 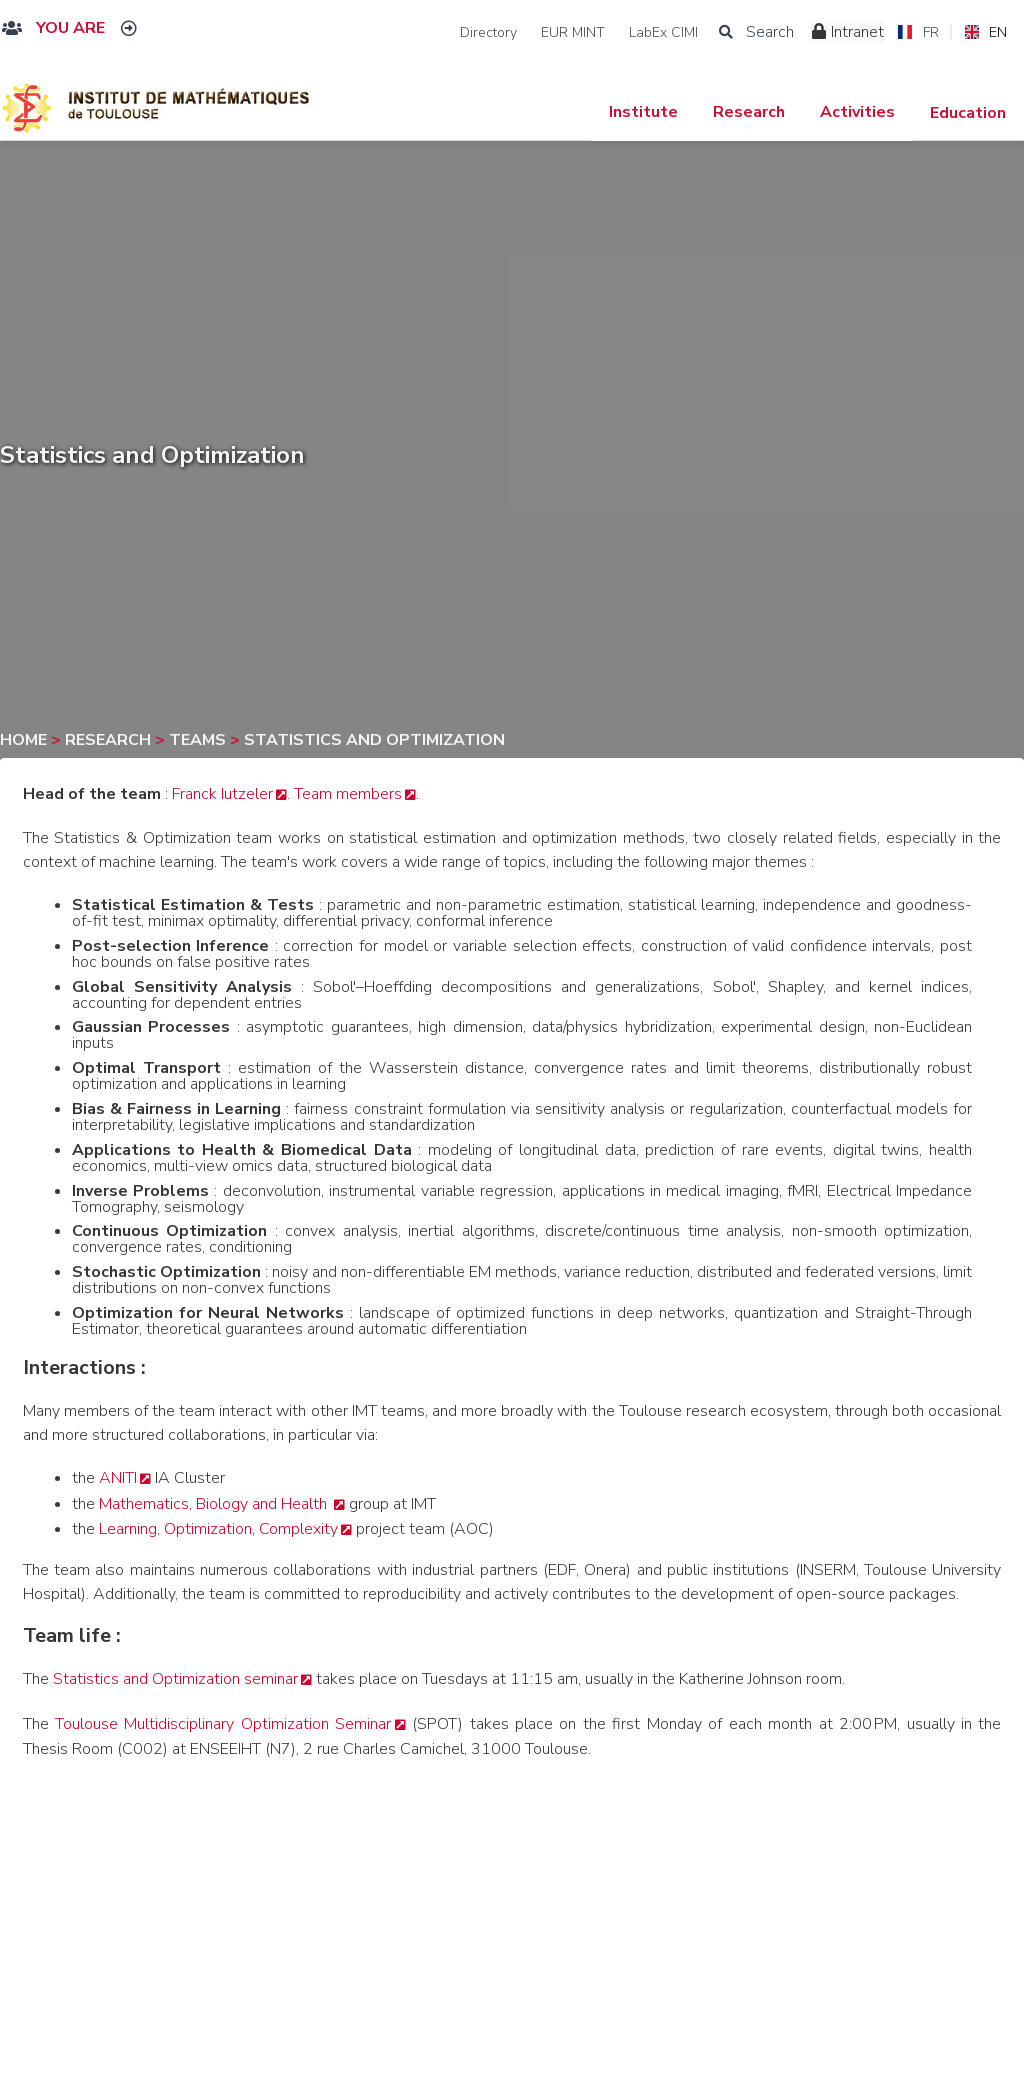 What do you see at coordinates (218, 1529) in the screenshot?
I see `Learning, Optimization, Complexity` at bounding box center [218, 1529].